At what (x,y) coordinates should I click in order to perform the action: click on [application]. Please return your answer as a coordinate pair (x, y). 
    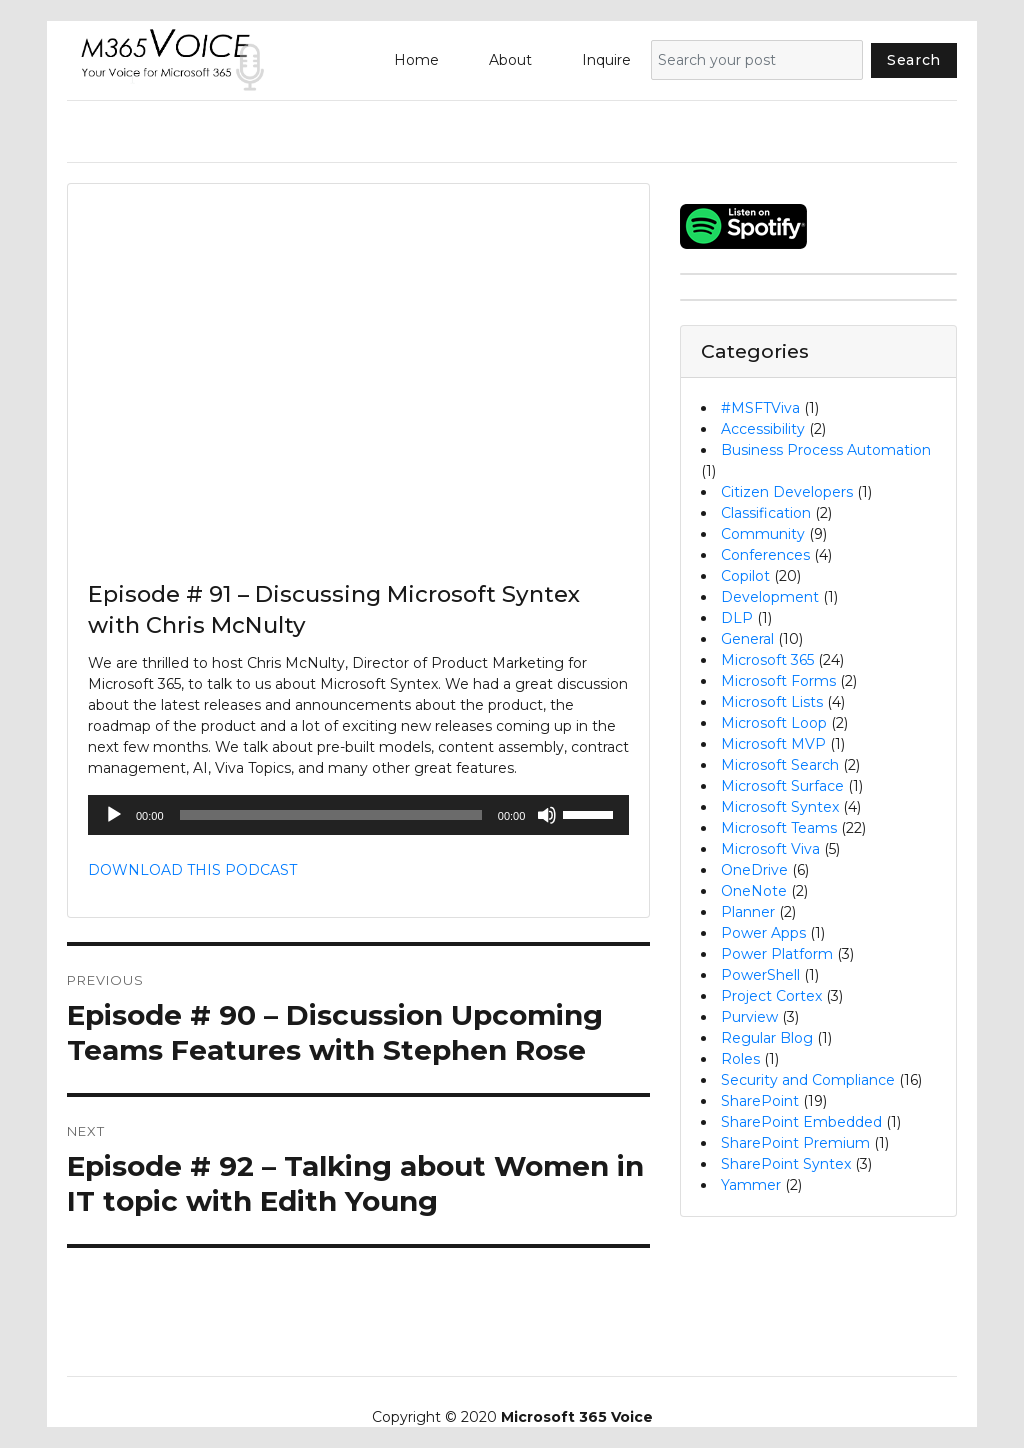
    Looking at the image, I should click on (358, 815).